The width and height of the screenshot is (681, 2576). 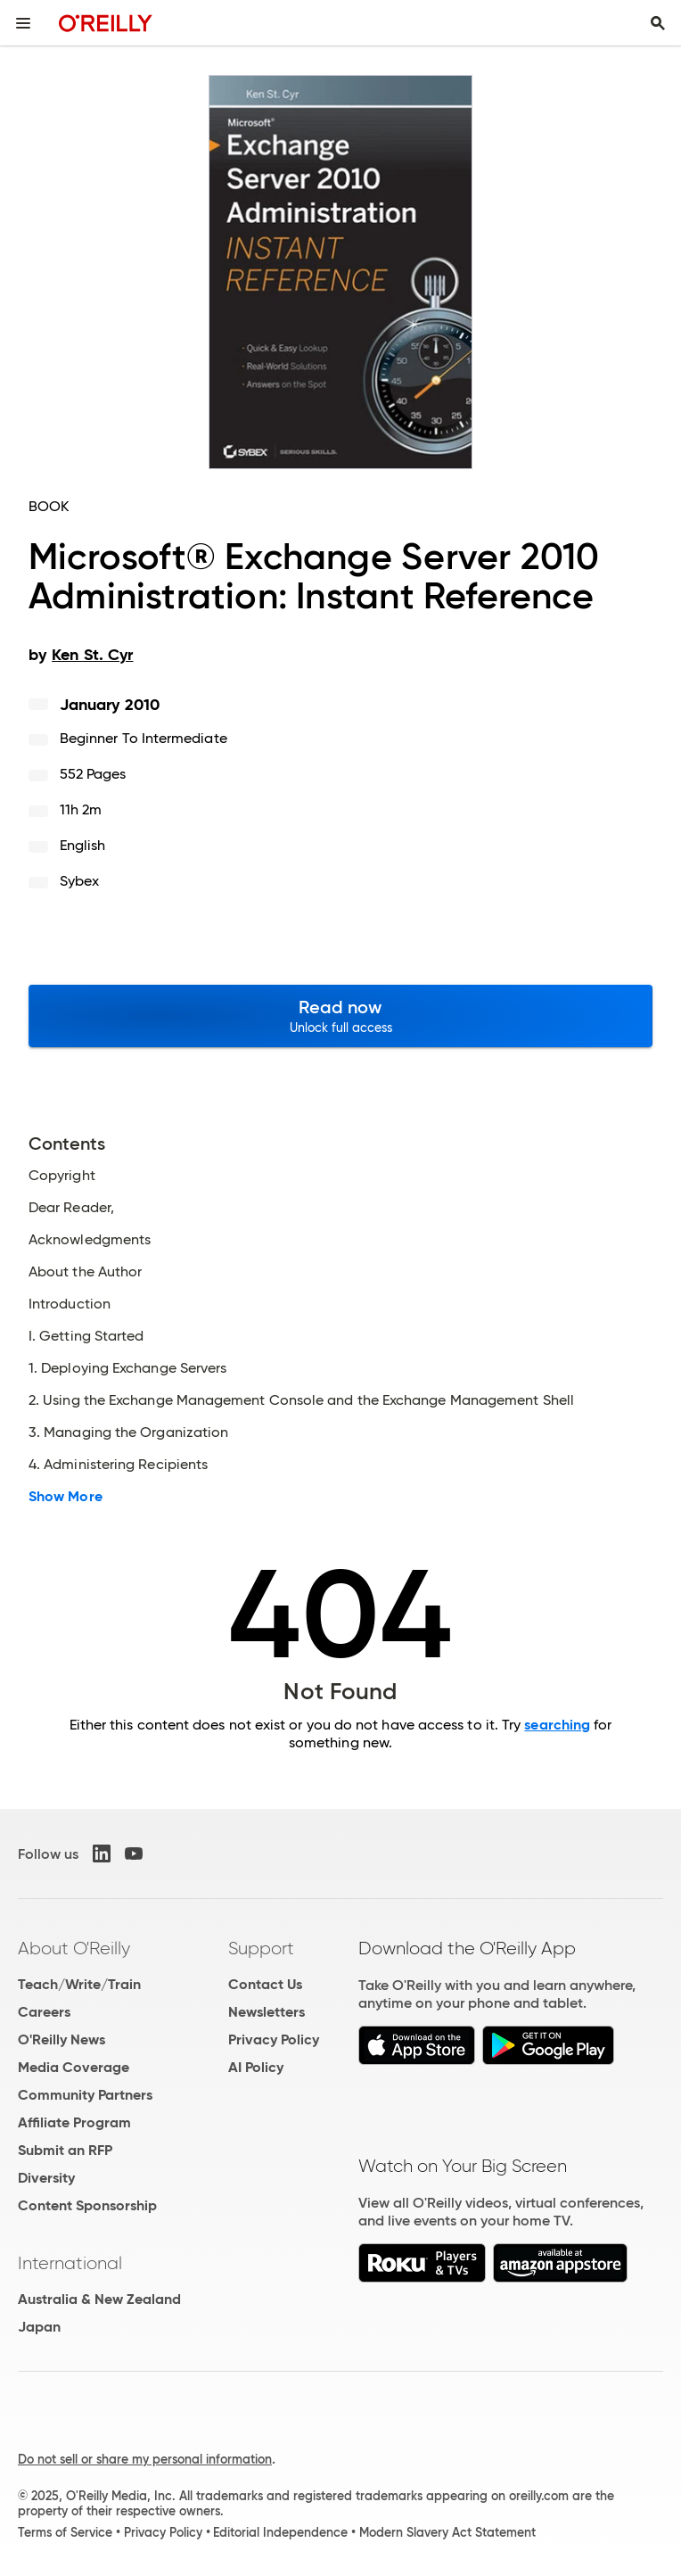 I want to click on Careers, so click(x=44, y=2011).